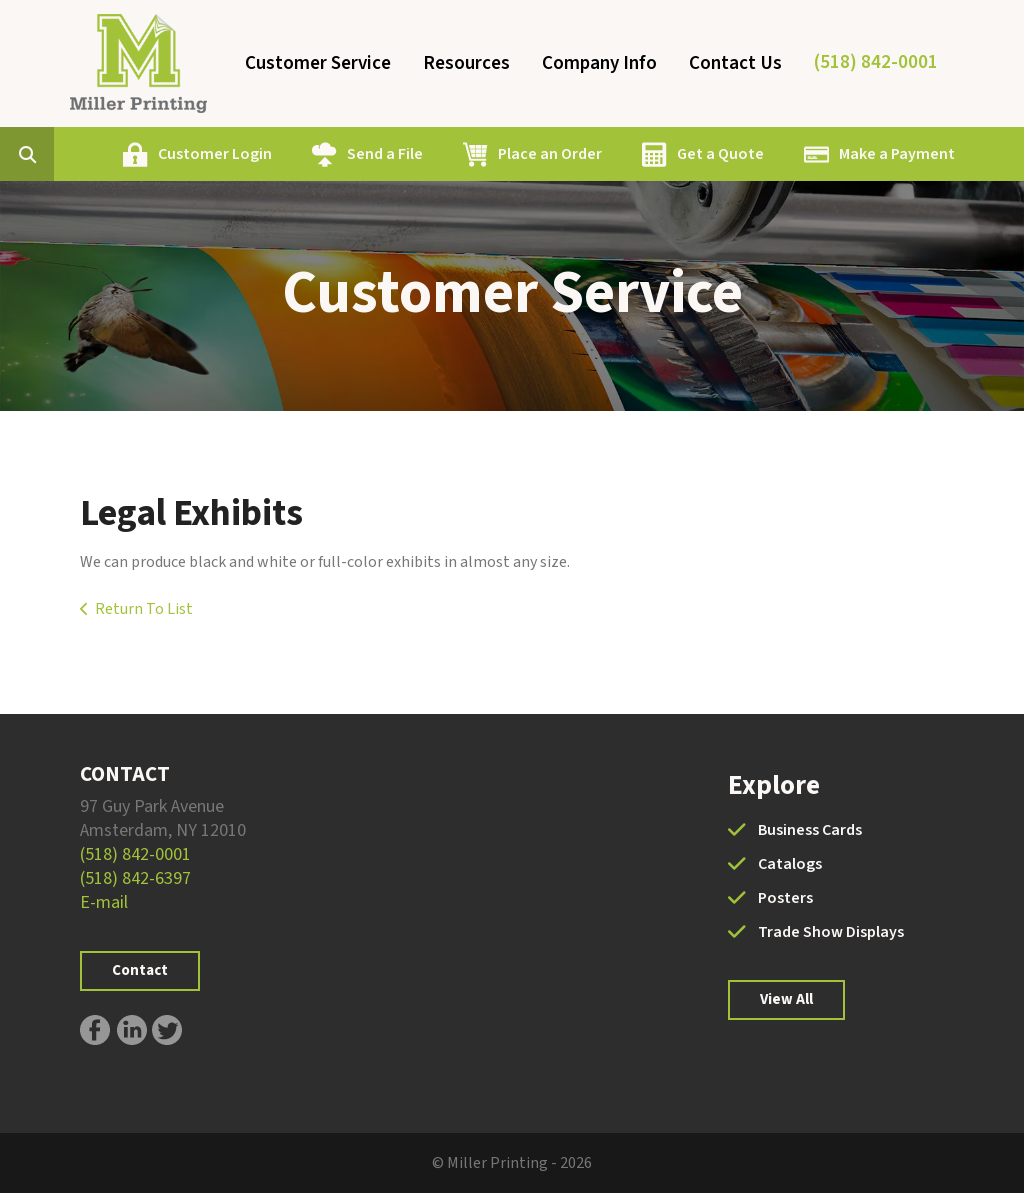 The width and height of the screenshot is (1024, 1193). What do you see at coordinates (318, 63) in the screenshot?
I see `Customer Service` at bounding box center [318, 63].